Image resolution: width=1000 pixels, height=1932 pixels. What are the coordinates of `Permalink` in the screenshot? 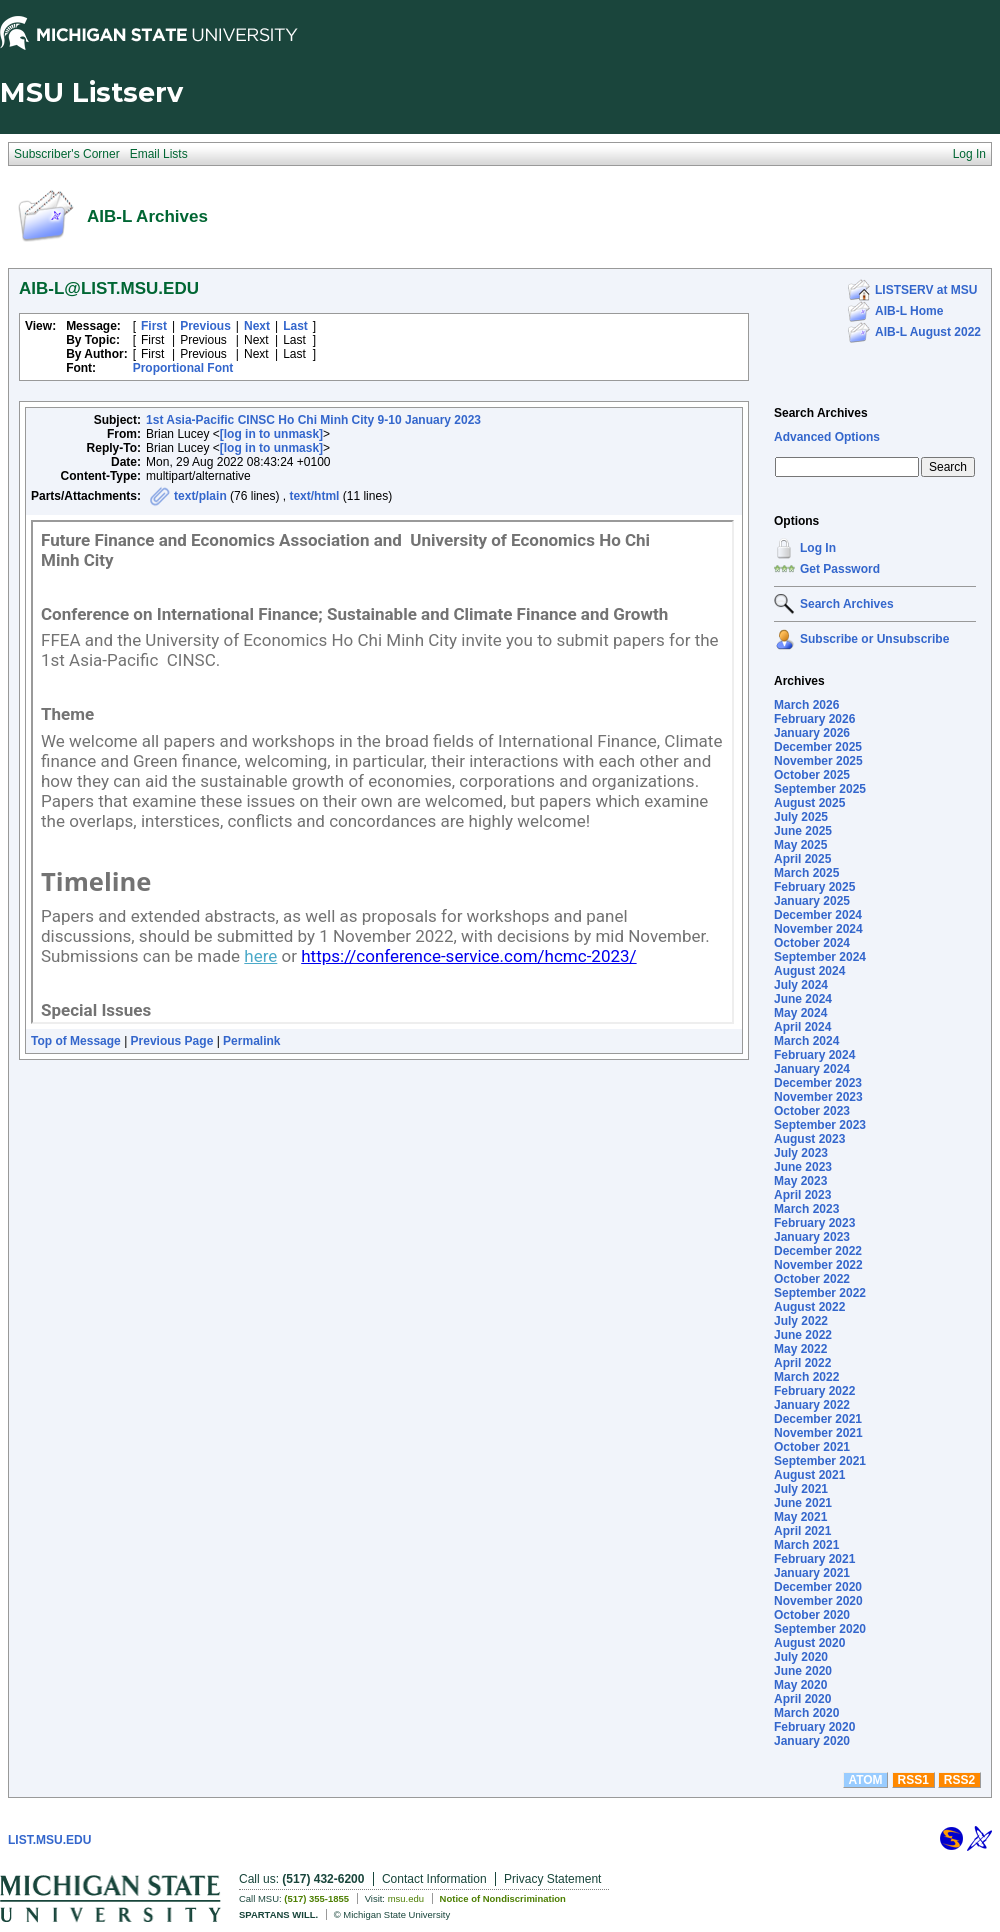 It's located at (251, 1041).